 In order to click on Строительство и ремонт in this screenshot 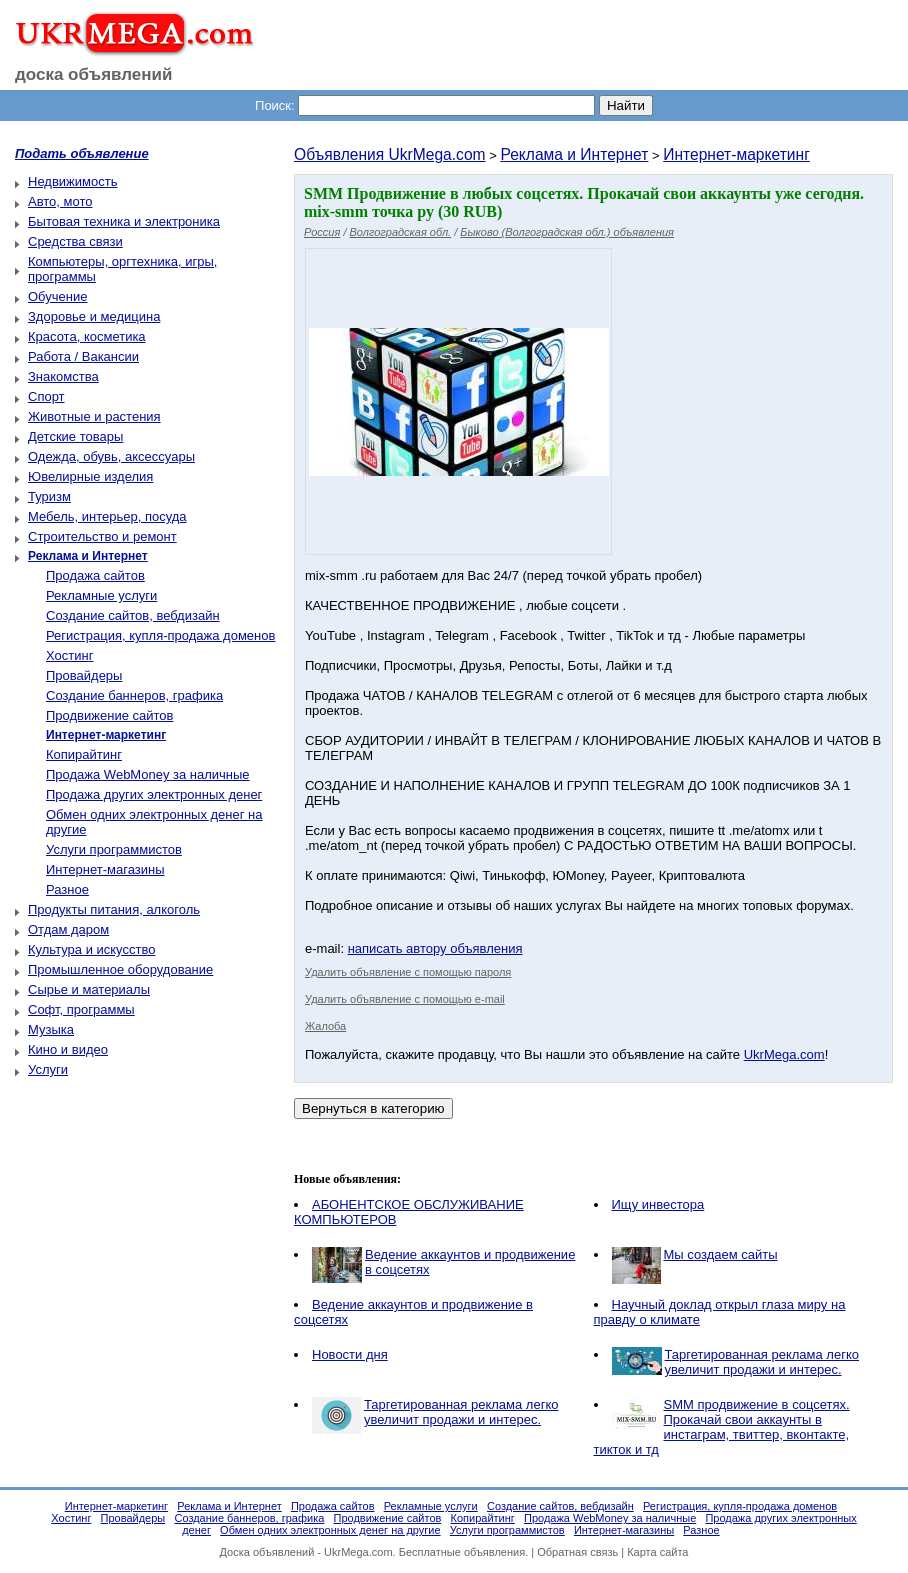, I will do `click(102, 536)`.